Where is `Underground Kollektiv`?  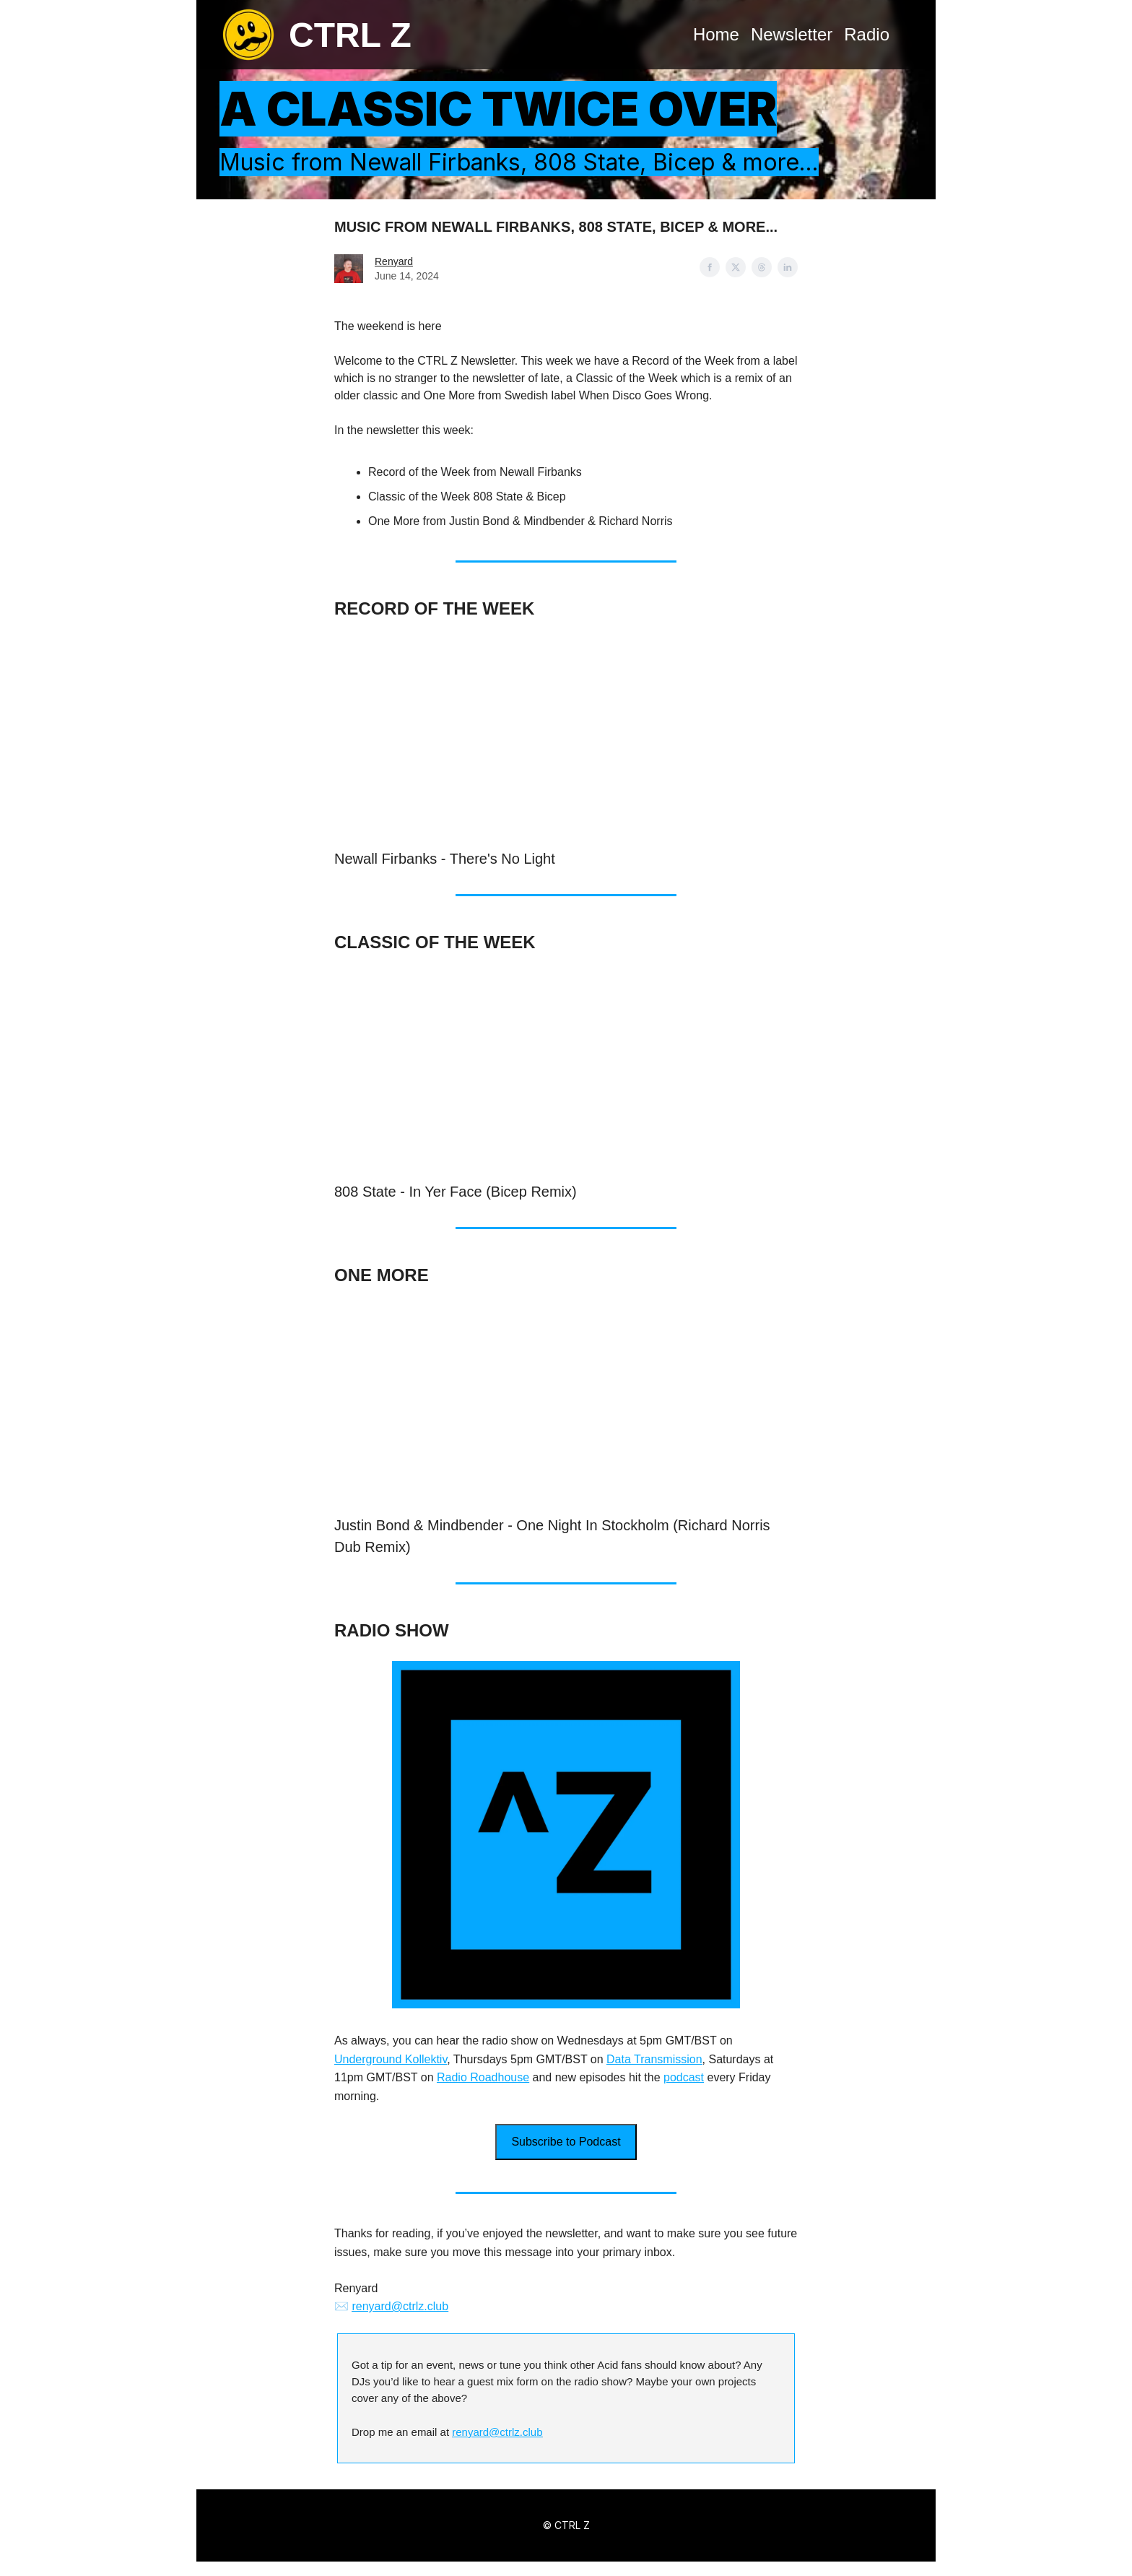
Underground Kollektiv is located at coordinates (390, 2059).